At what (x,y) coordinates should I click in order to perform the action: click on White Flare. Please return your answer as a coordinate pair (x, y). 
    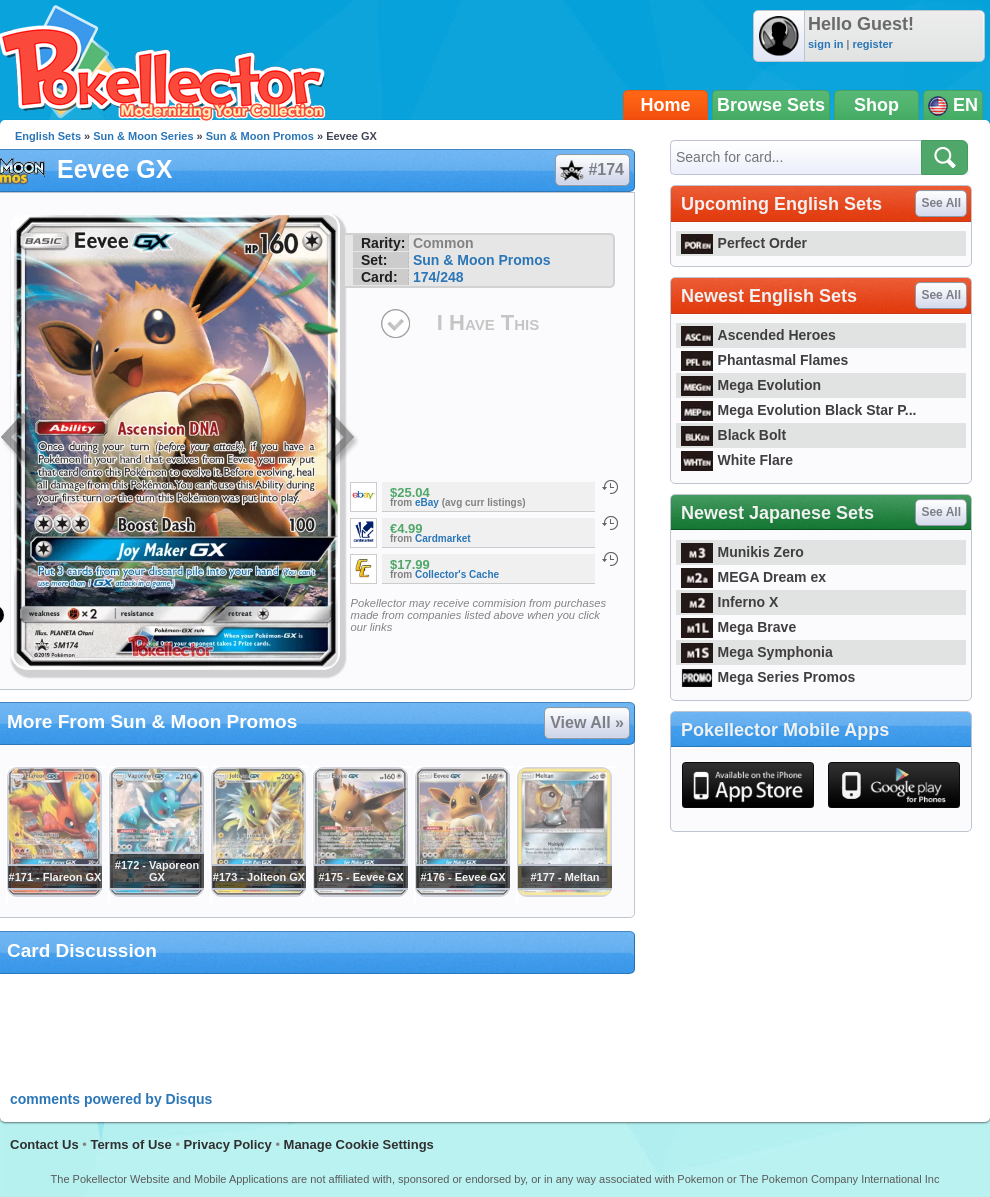
    Looking at the image, I should click on (737, 460).